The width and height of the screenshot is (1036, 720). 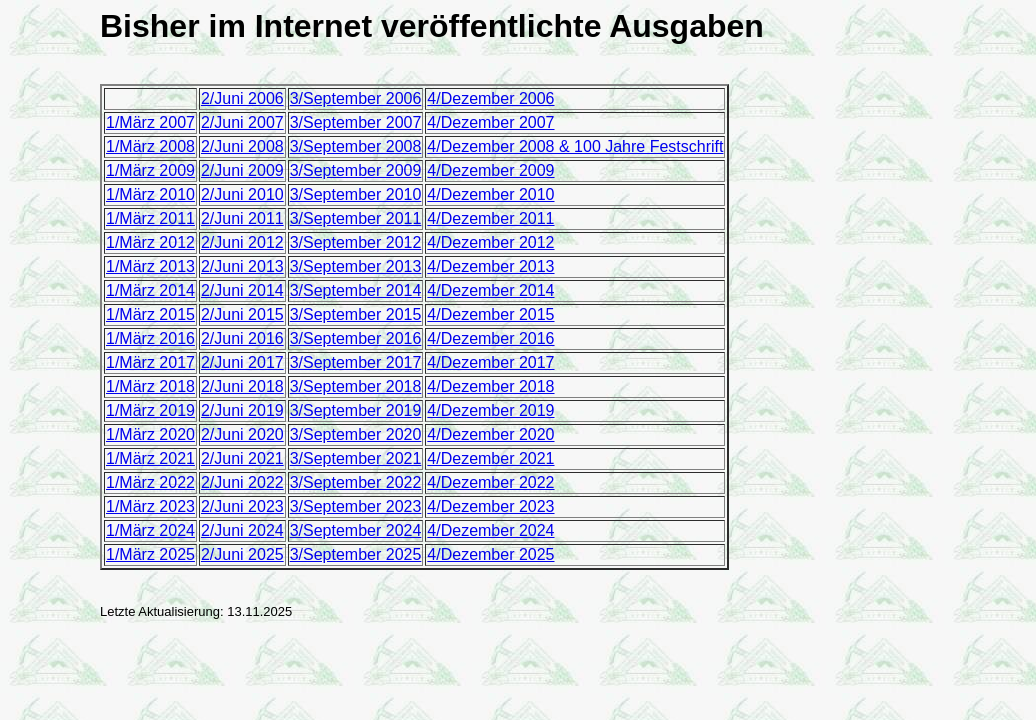 I want to click on 4/Dezember 2019, so click(x=490, y=410).